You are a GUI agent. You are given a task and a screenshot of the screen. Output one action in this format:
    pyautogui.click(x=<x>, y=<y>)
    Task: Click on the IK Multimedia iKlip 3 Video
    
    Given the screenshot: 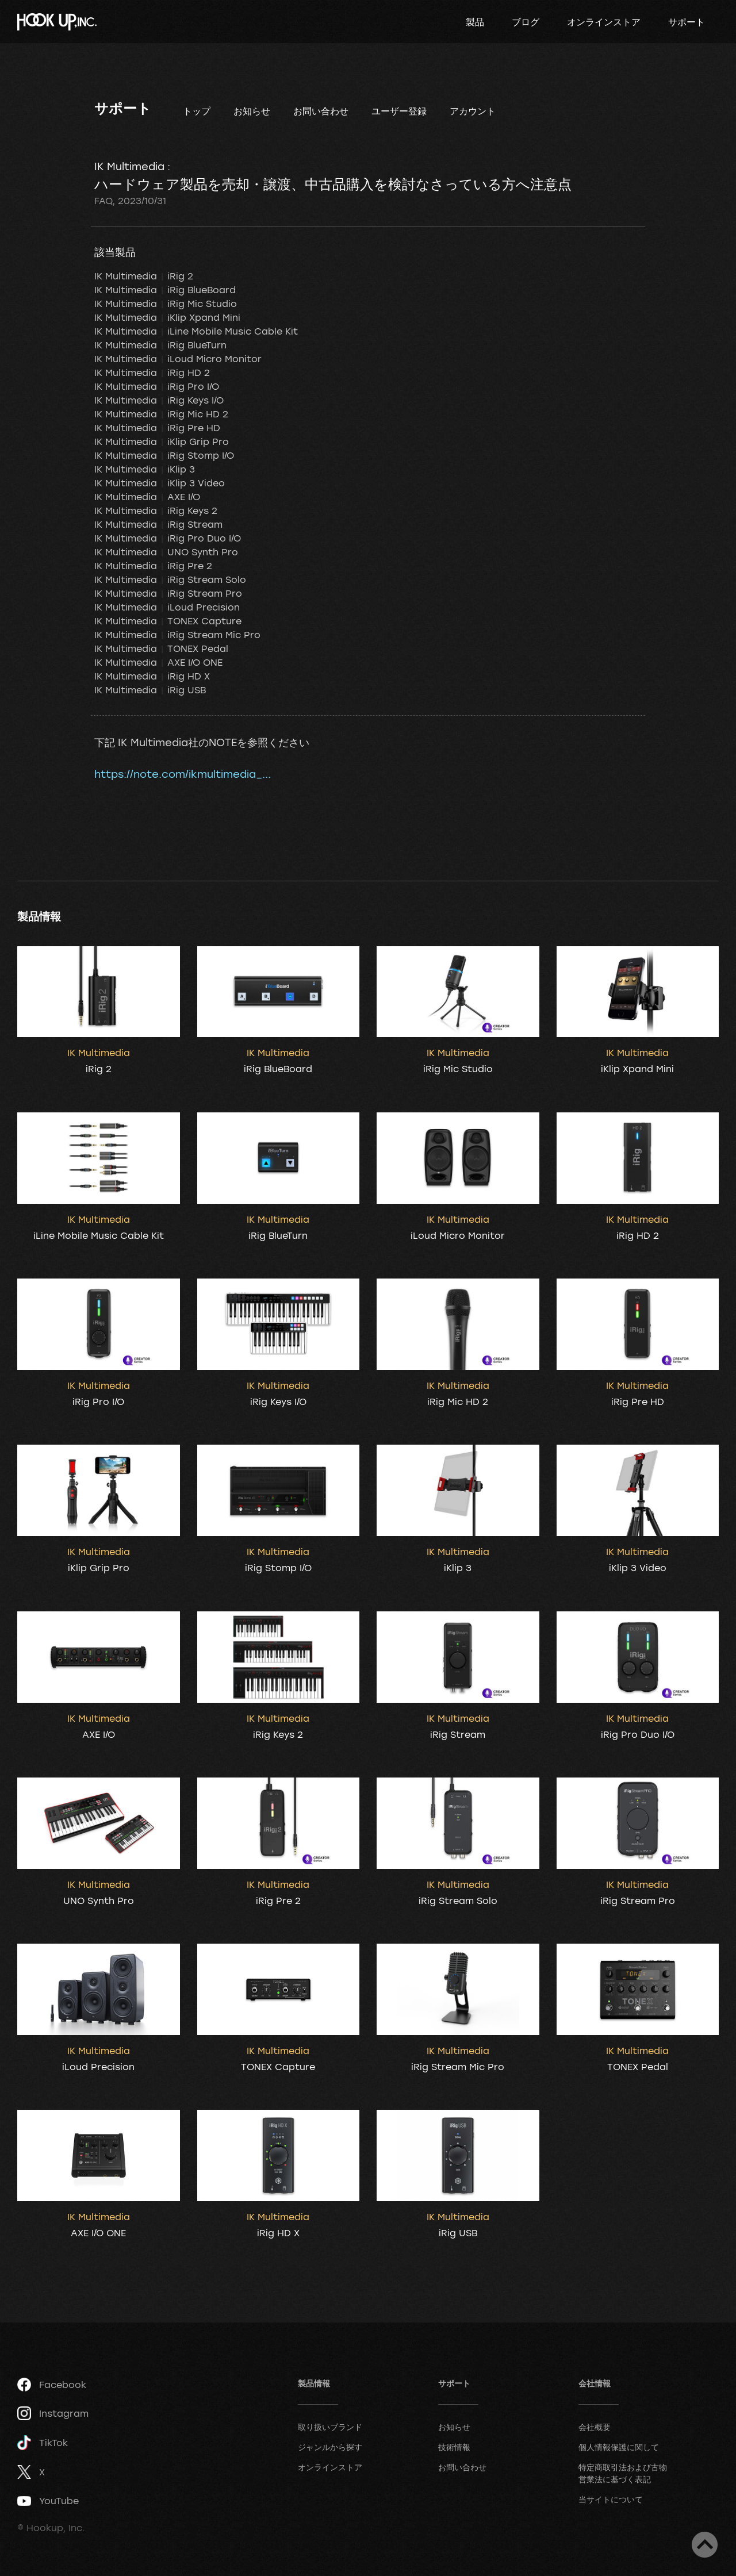 What is the action you would take?
    pyautogui.click(x=159, y=483)
    